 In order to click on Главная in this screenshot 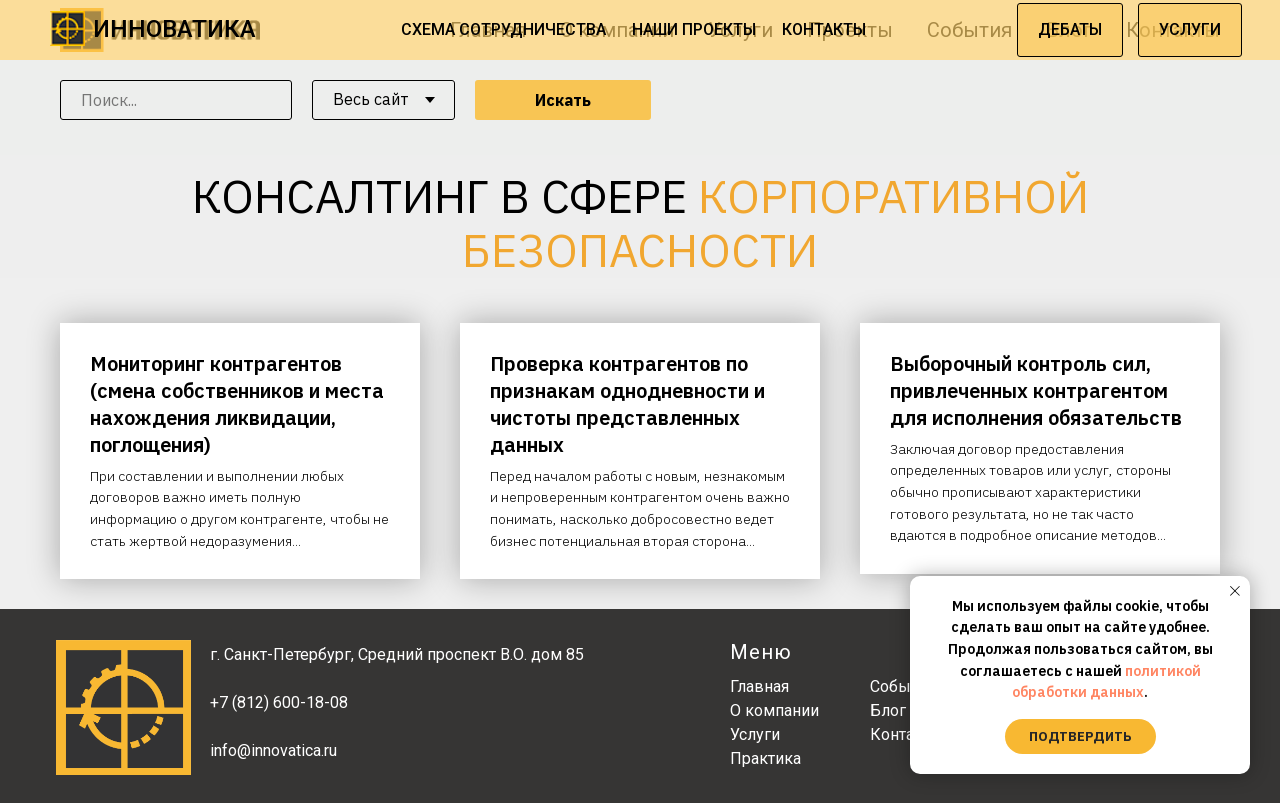, I will do `click(759, 687)`.